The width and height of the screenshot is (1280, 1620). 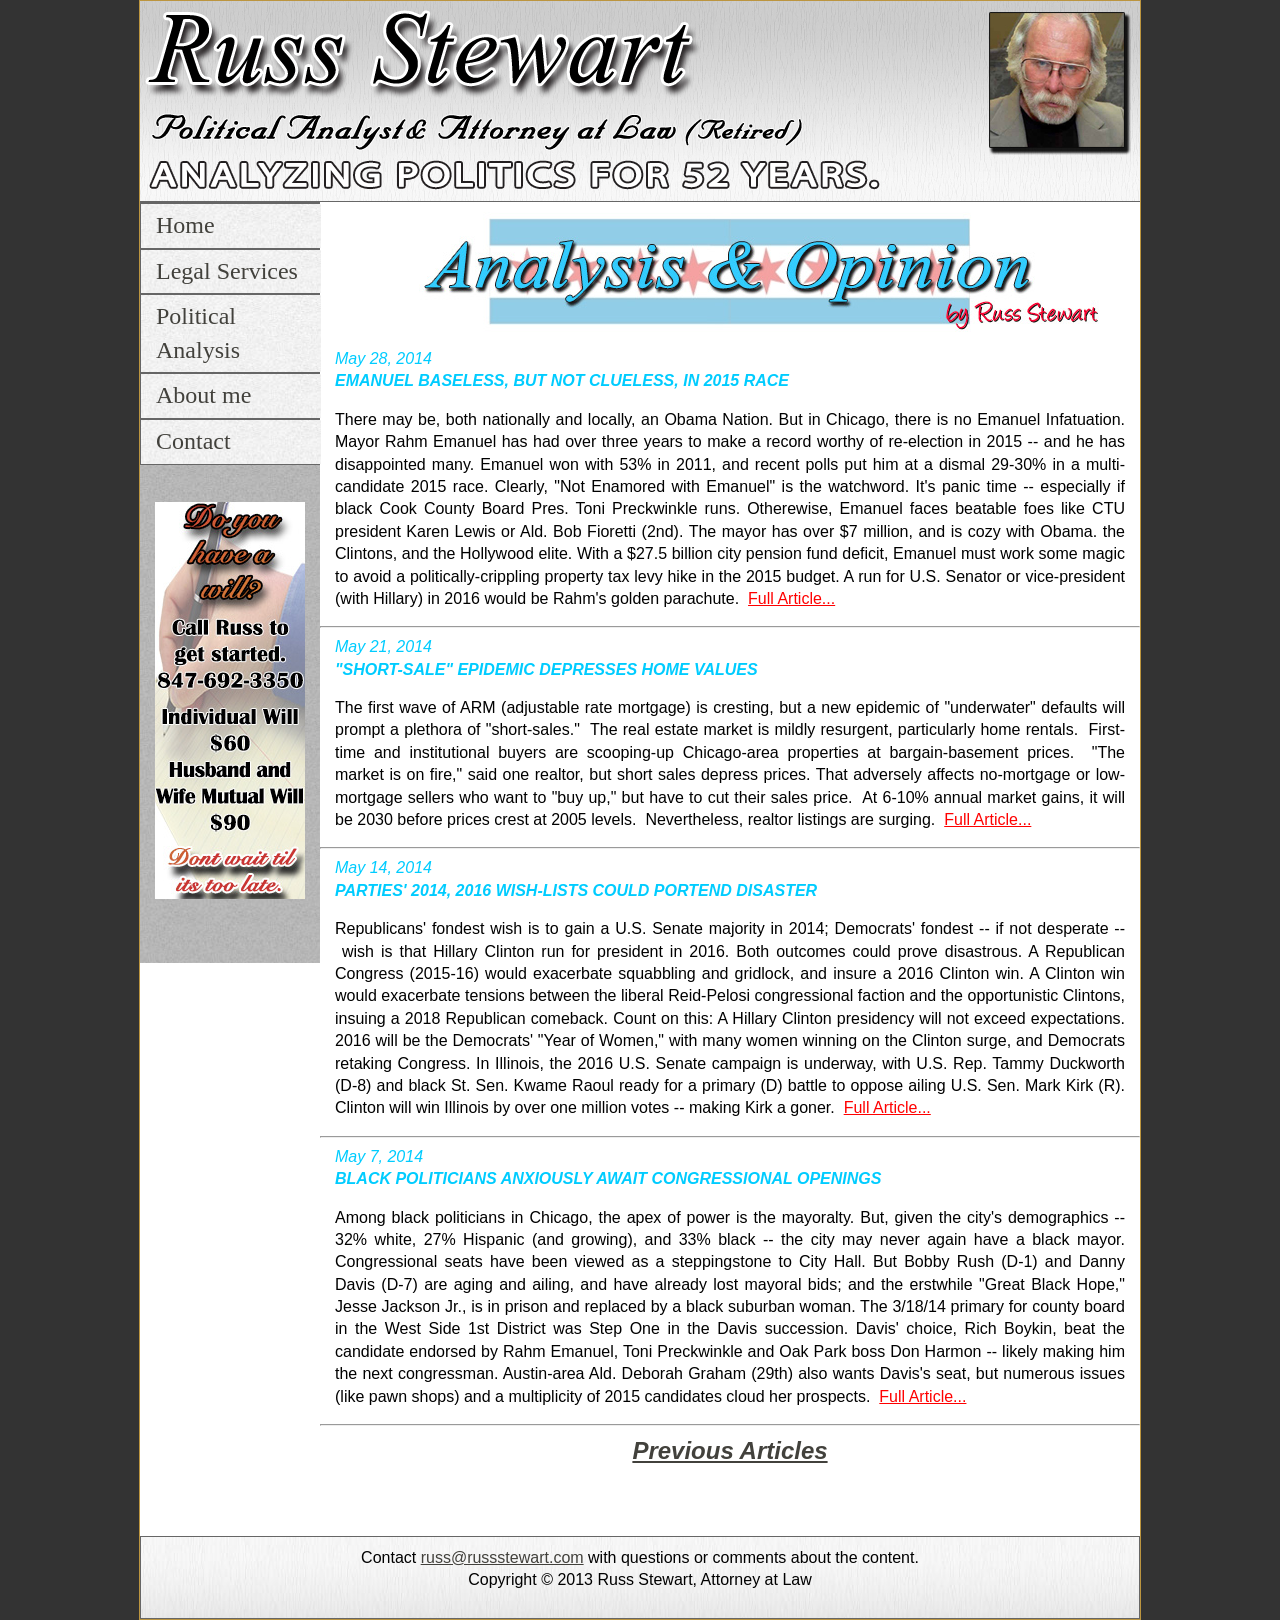 What do you see at coordinates (227, 271) in the screenshot?
I see `Legal Services` at bounding box center [227, 271].